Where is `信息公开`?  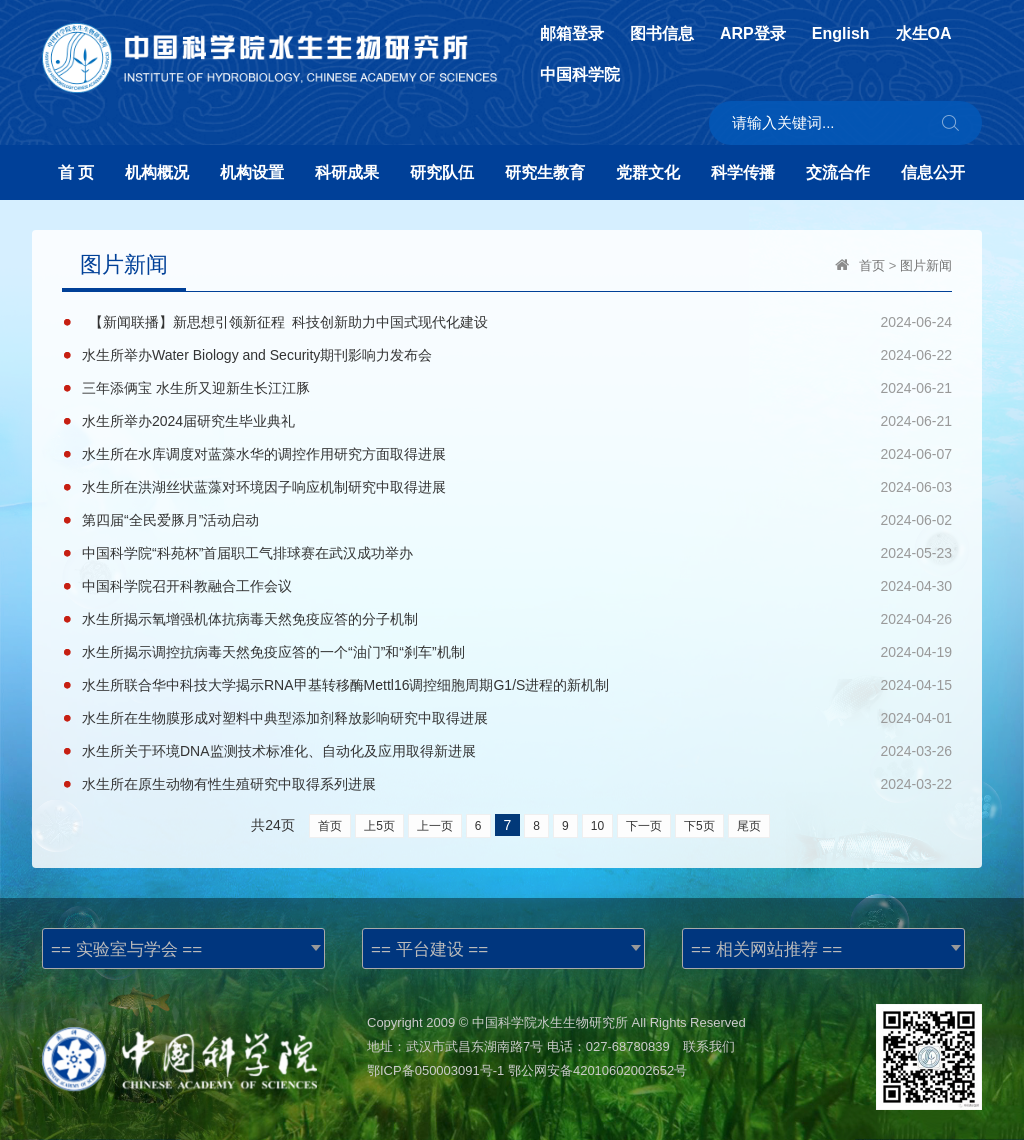
信息公开 is located at coordinates (933, 172).